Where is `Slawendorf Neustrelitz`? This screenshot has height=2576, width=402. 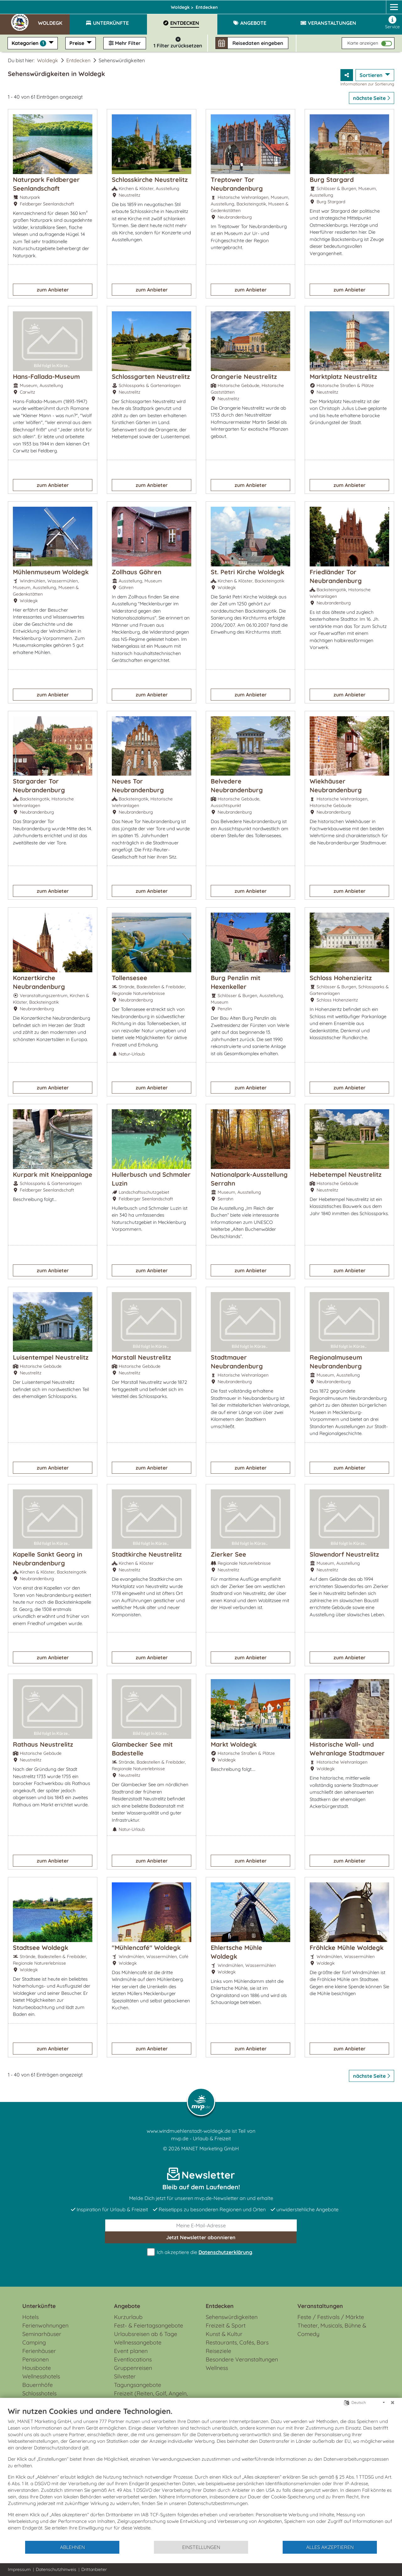
Slawendorf Neustrelitz is located at coordinates (344, 1554).